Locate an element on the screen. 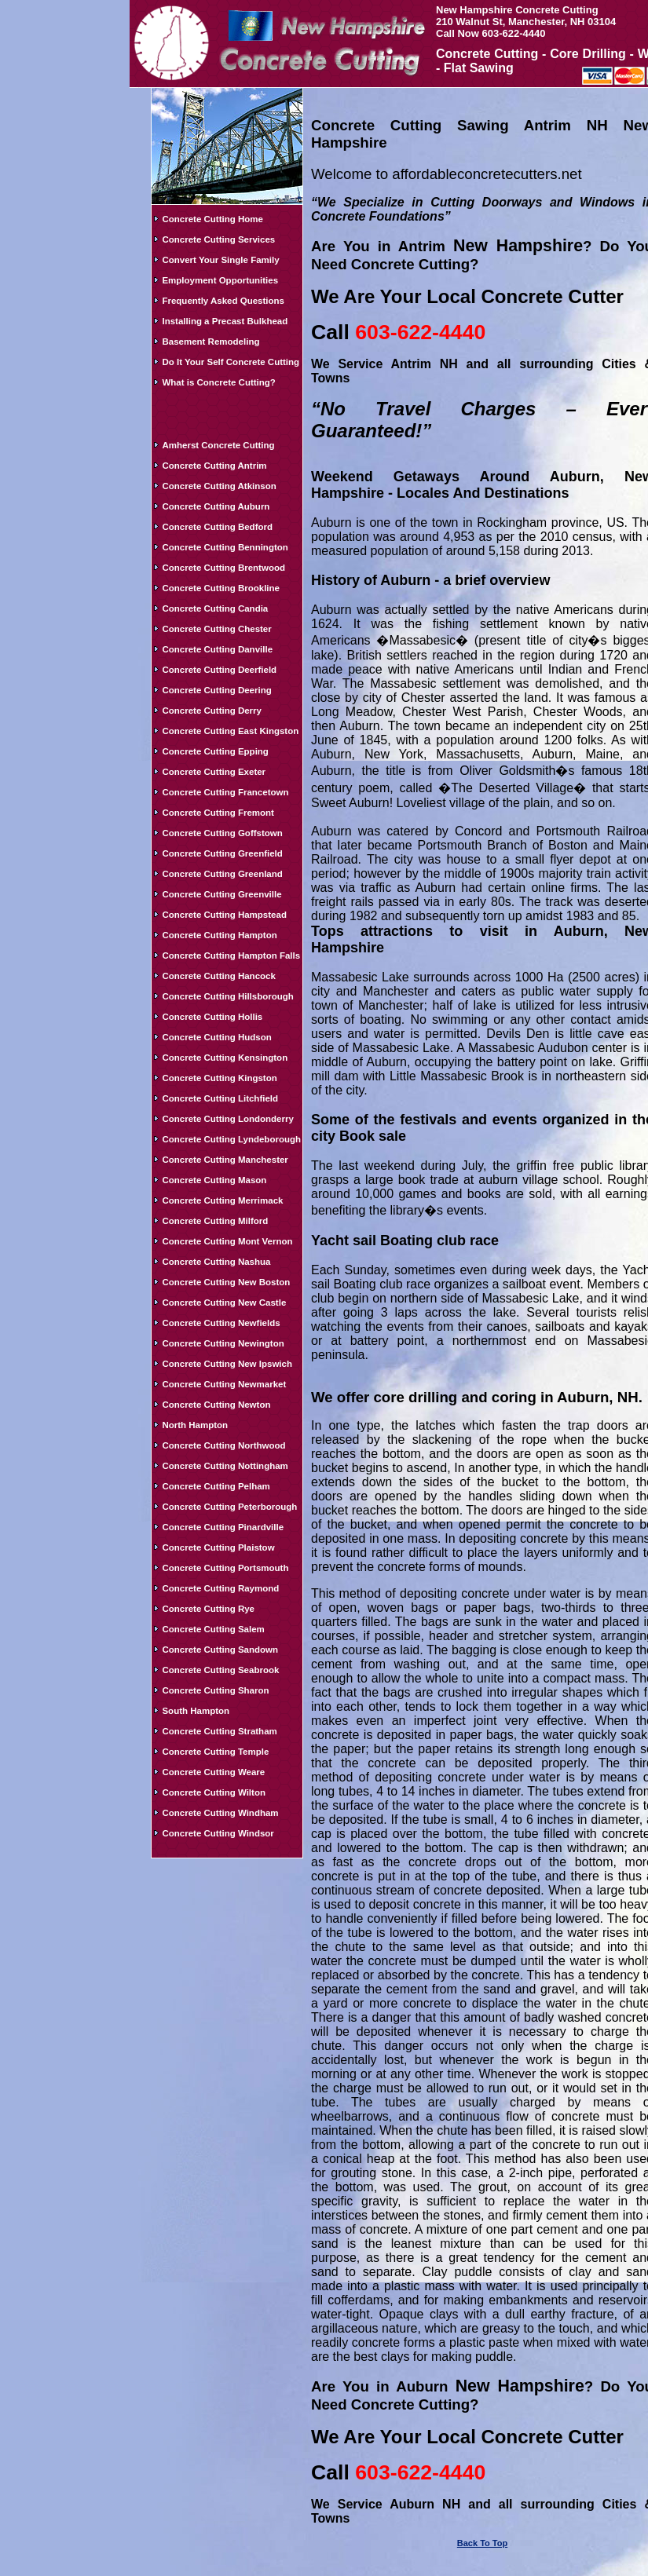  Concrete Cutting Candia is located at coordinates (215, 608).